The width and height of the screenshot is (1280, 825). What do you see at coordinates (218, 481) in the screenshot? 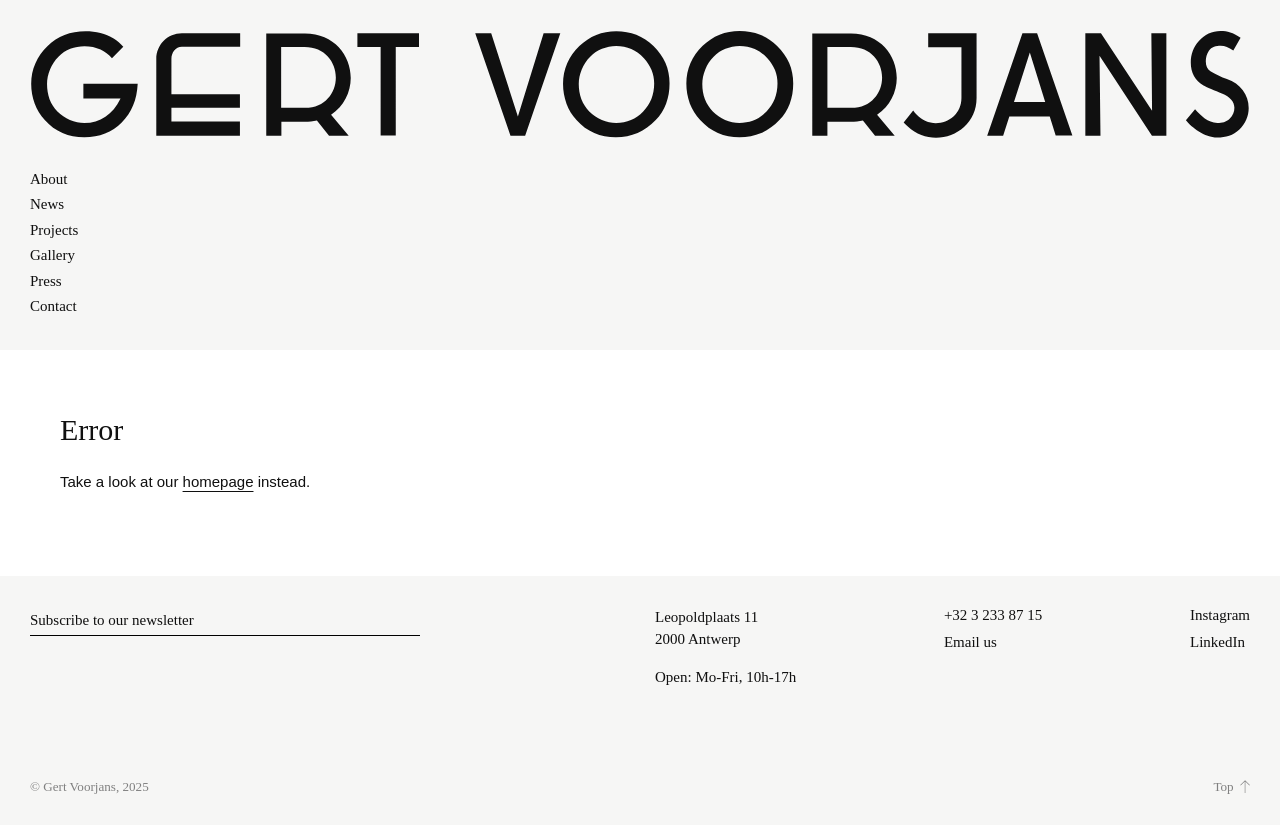
I see `homepage` at bounding box center [218, 481].